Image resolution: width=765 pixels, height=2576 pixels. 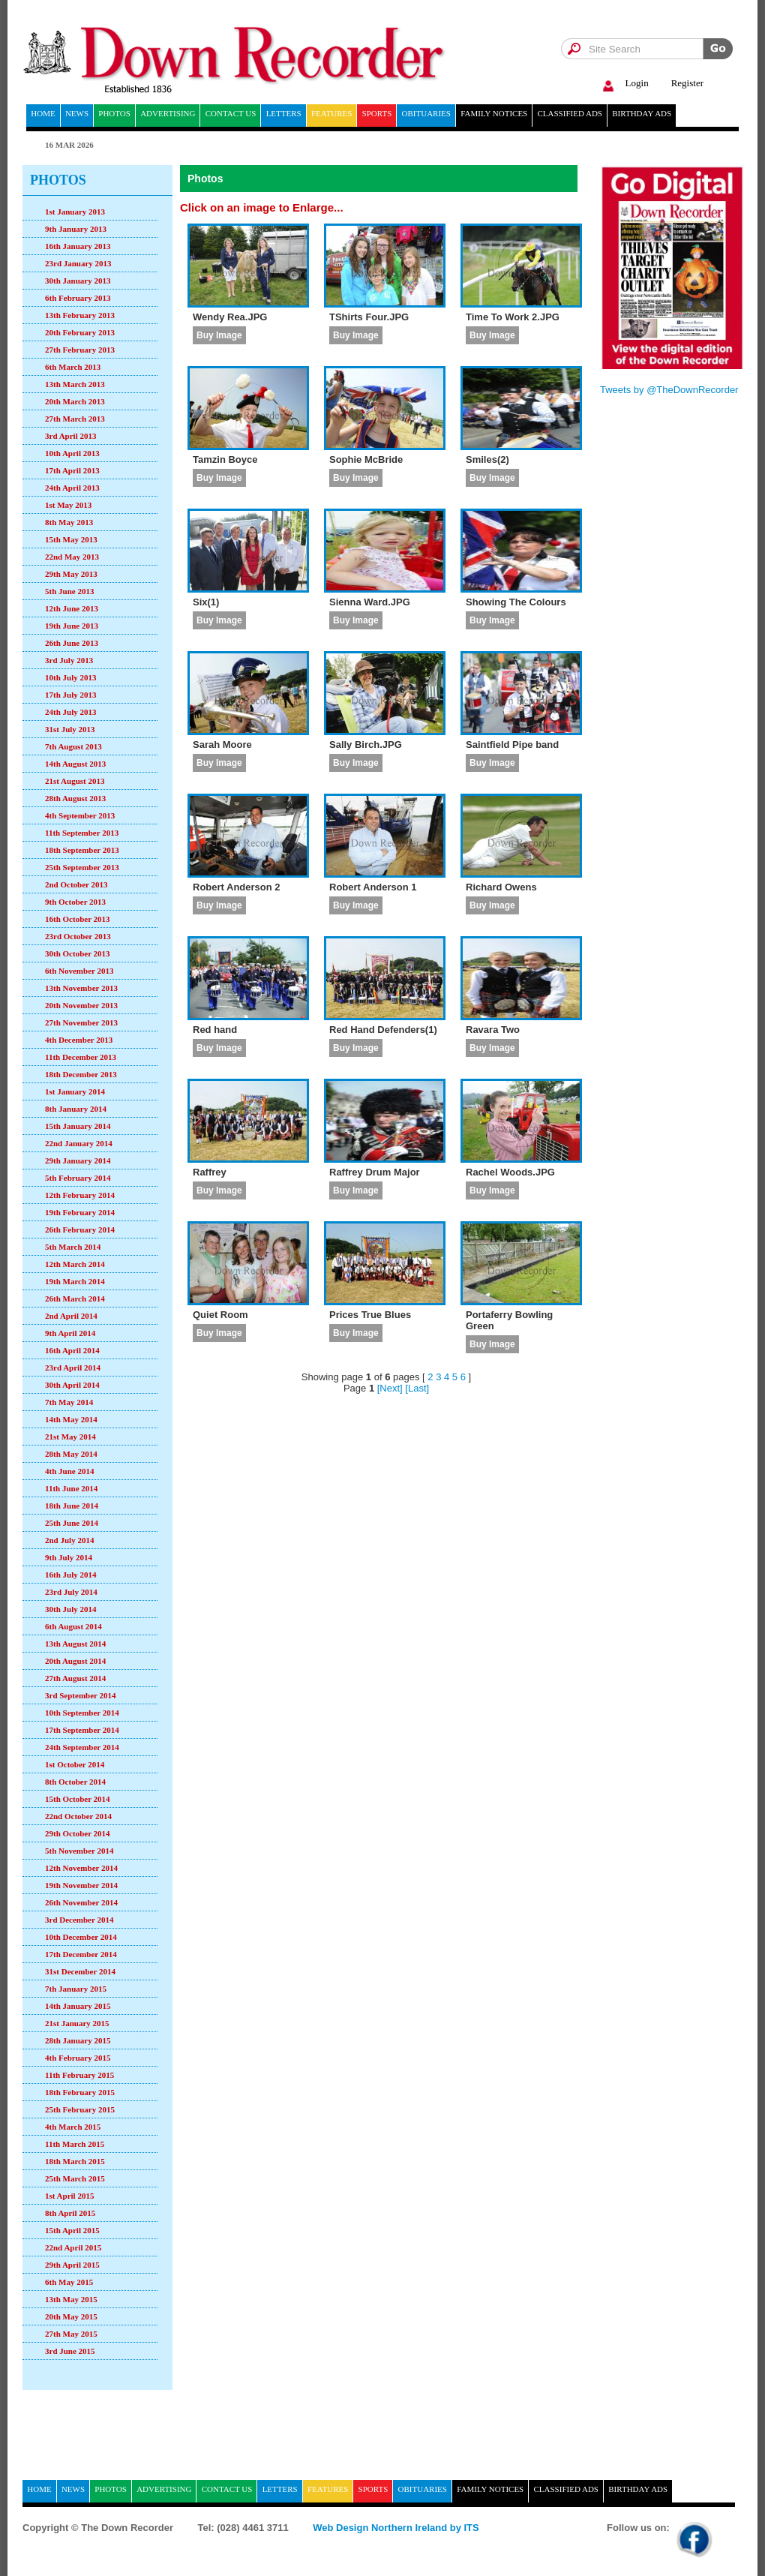 What do you see at coordinates (71, 1505) in the screenshot?
I see `18th June 2014` at bounding box center [71, 1505].